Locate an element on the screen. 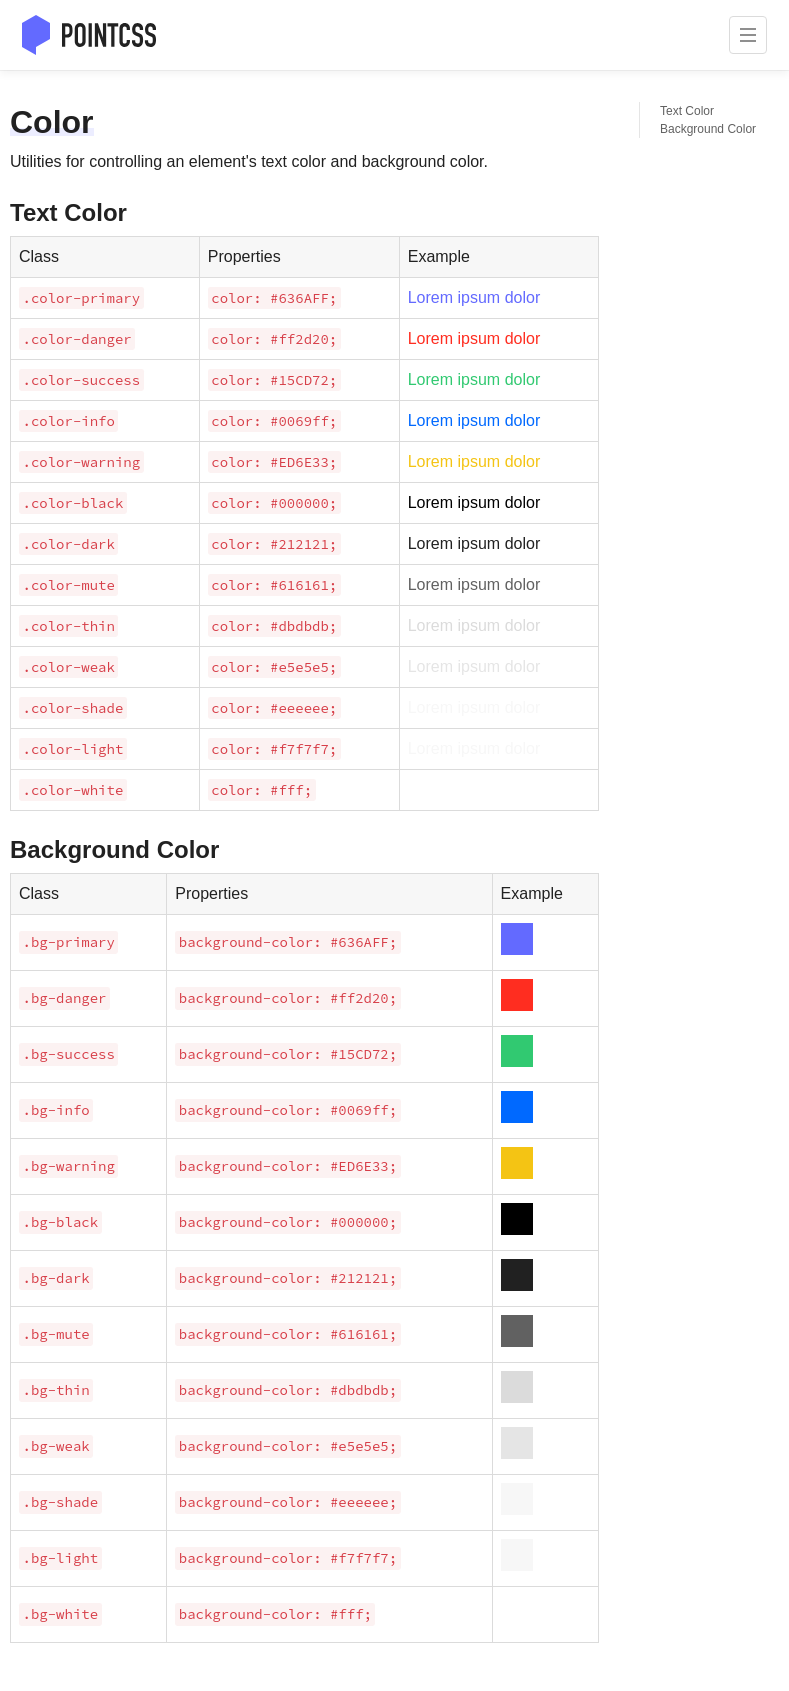  Text Color is located at coordinates (687, 111).